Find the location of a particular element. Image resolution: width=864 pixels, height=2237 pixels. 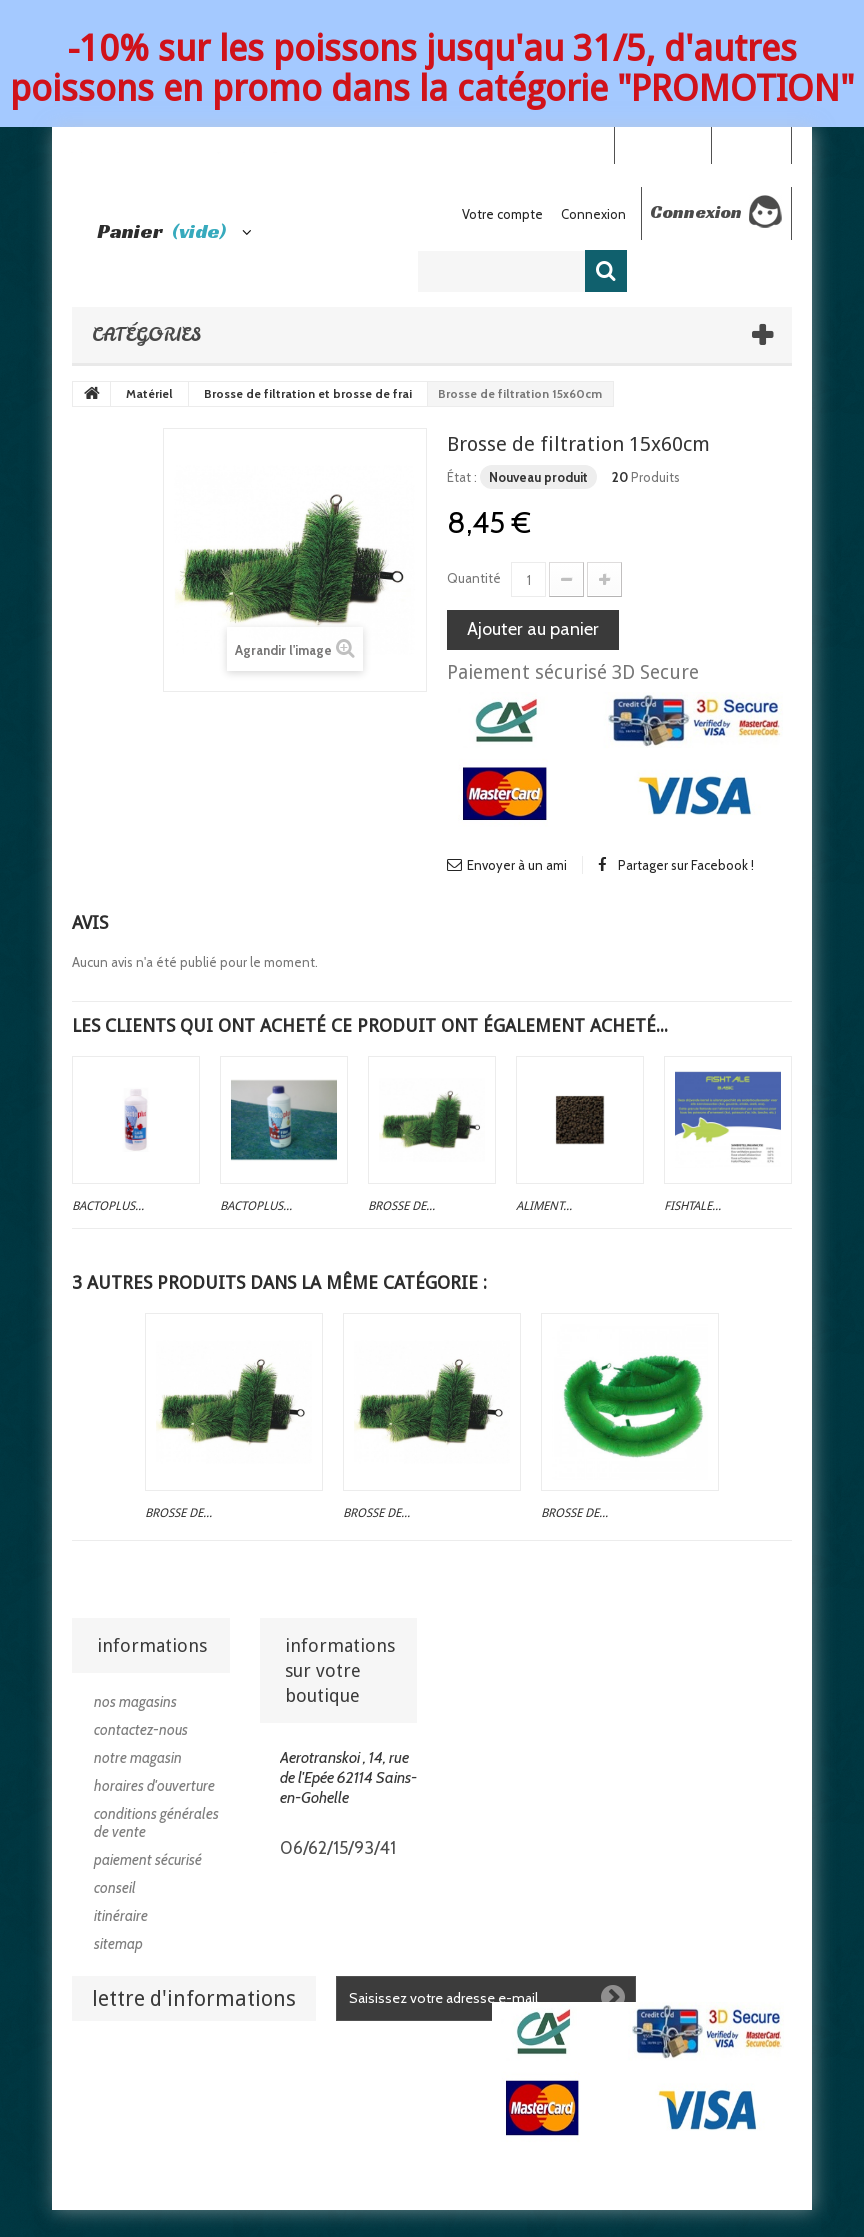

État : is located at coordinates (462, 477).